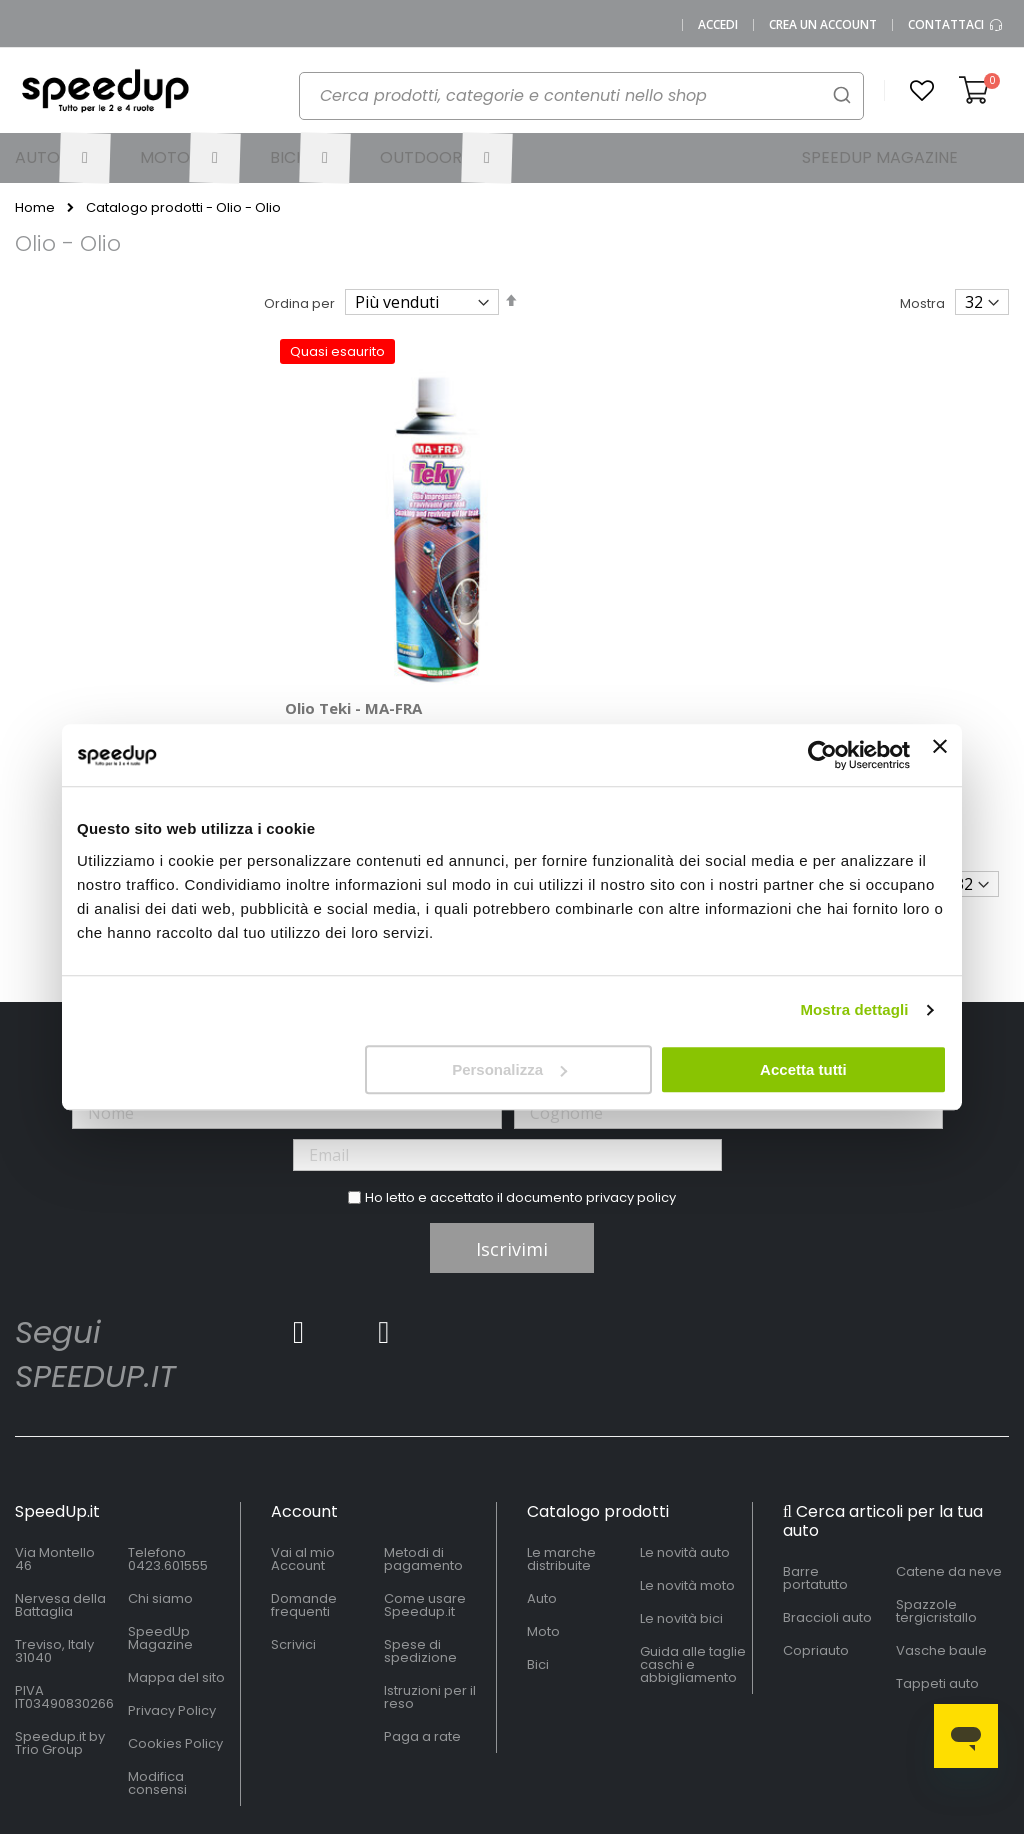 The image size is (1024, 1834). Describe the element at coordinates (538, 1572) in the screenshot. I see `Bici` at that location.